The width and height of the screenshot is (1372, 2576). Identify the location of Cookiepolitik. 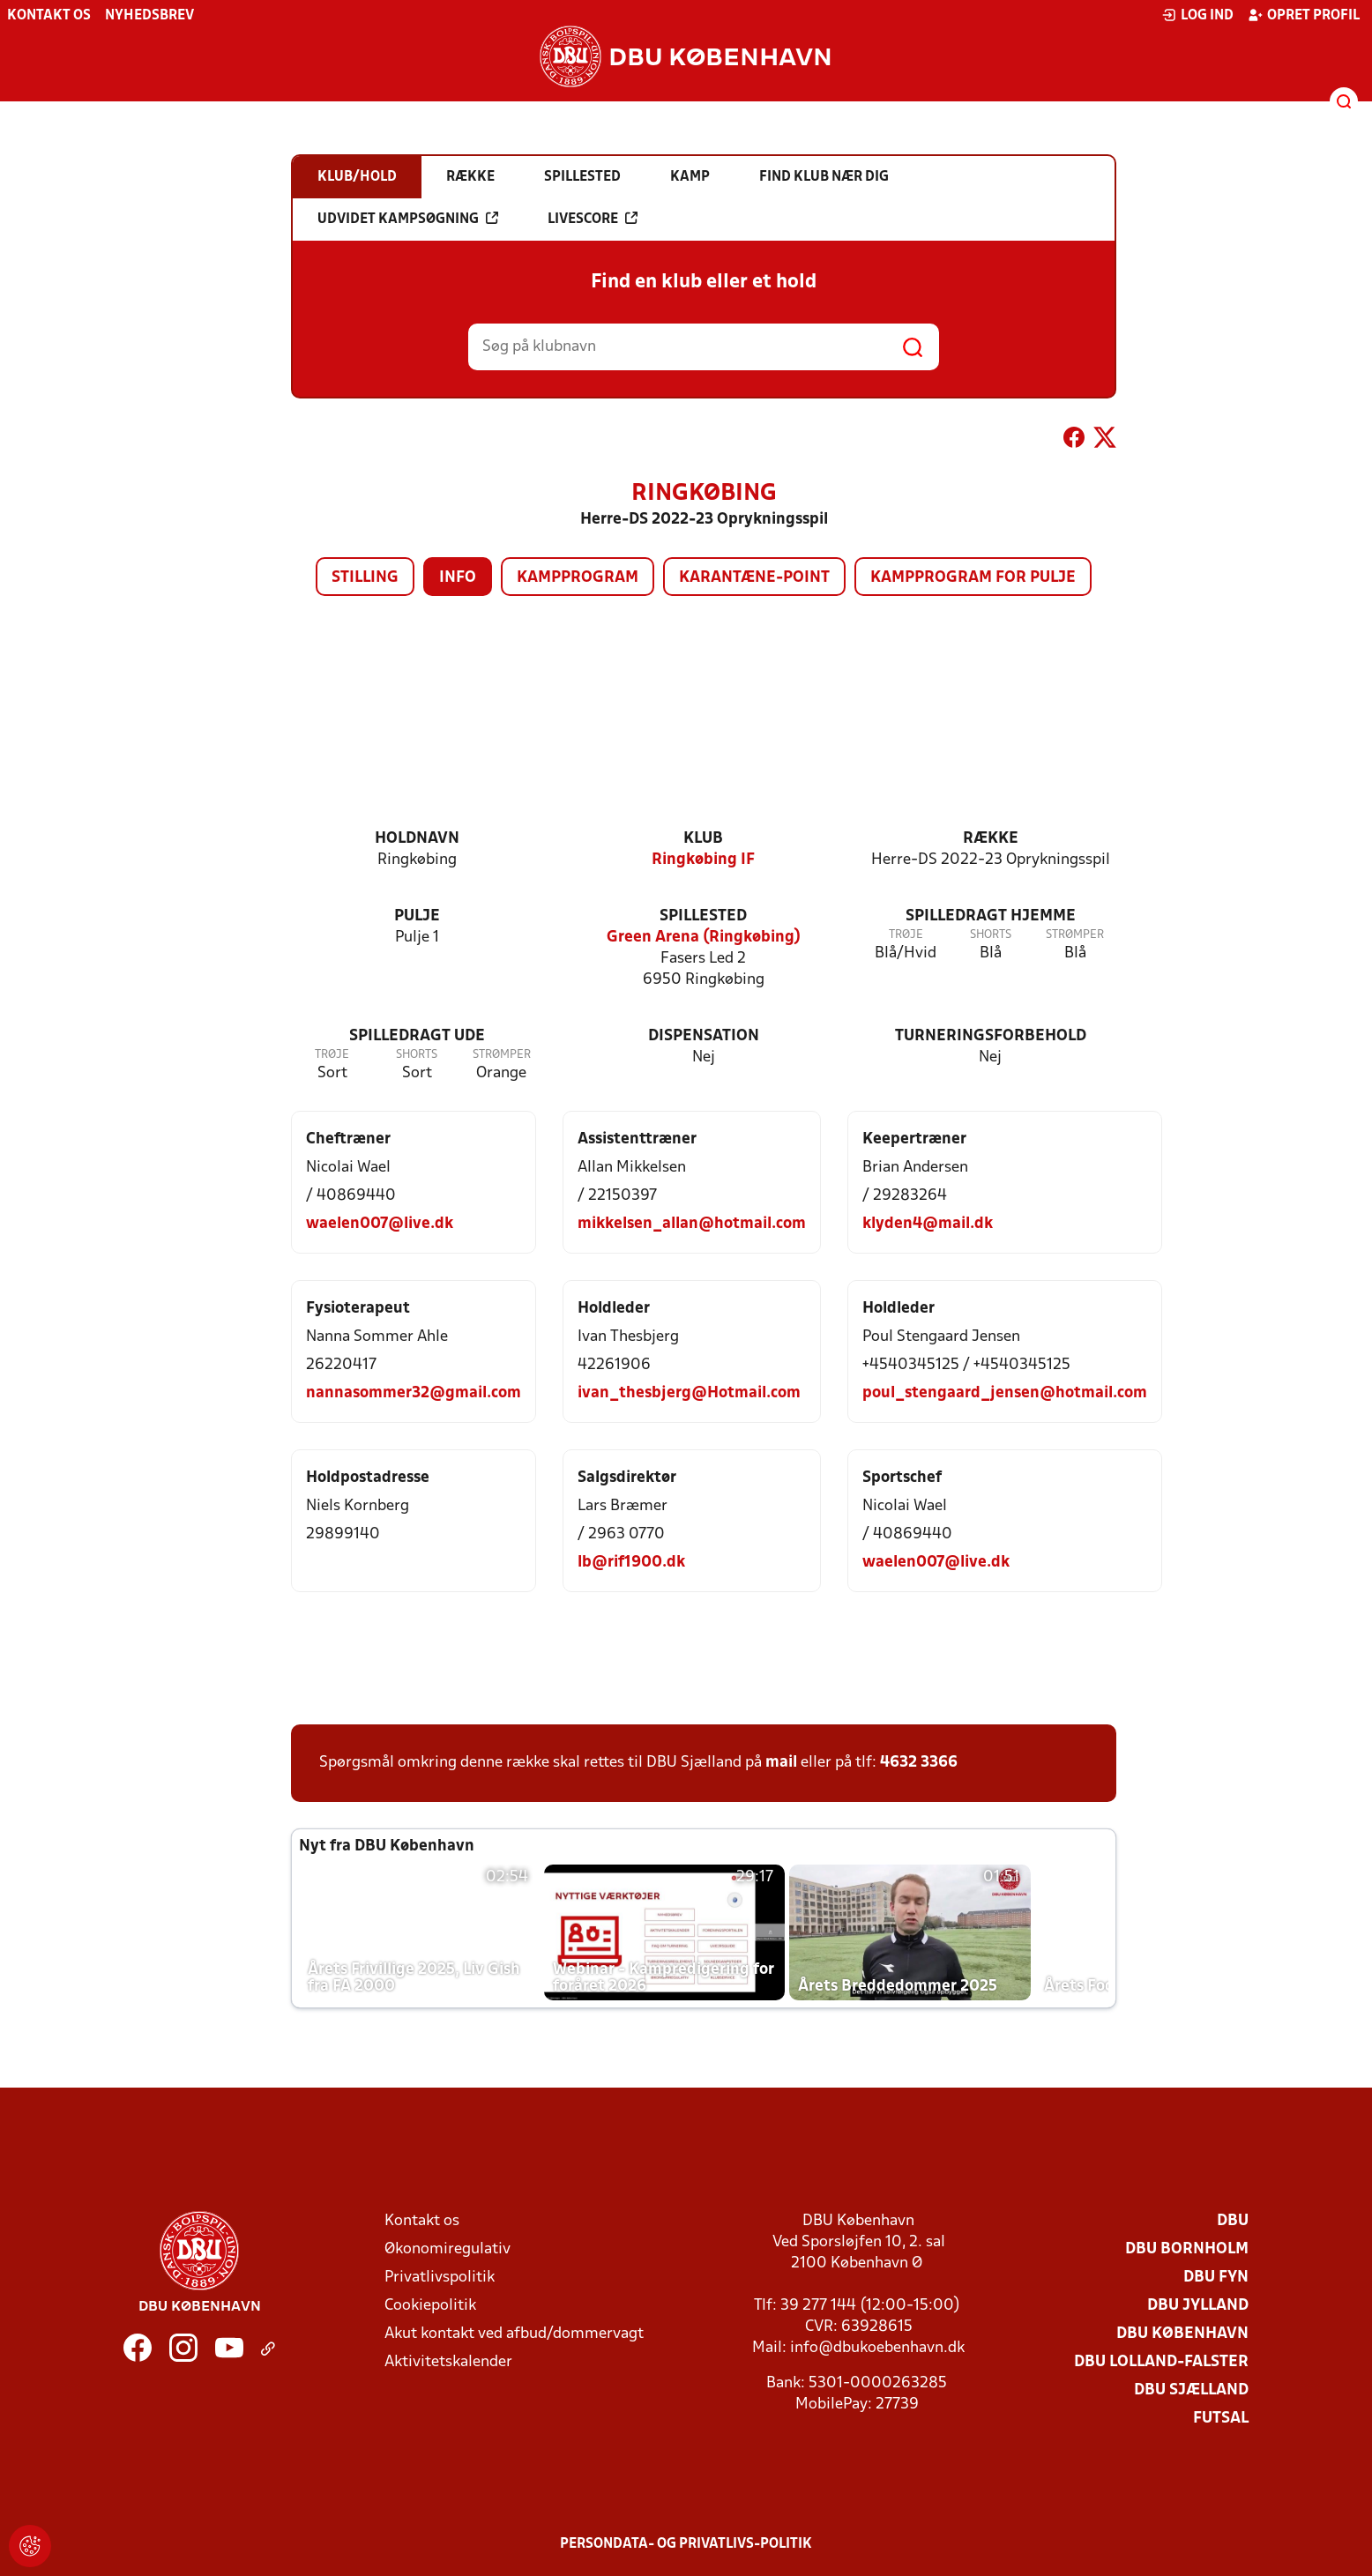
(430, 2305).